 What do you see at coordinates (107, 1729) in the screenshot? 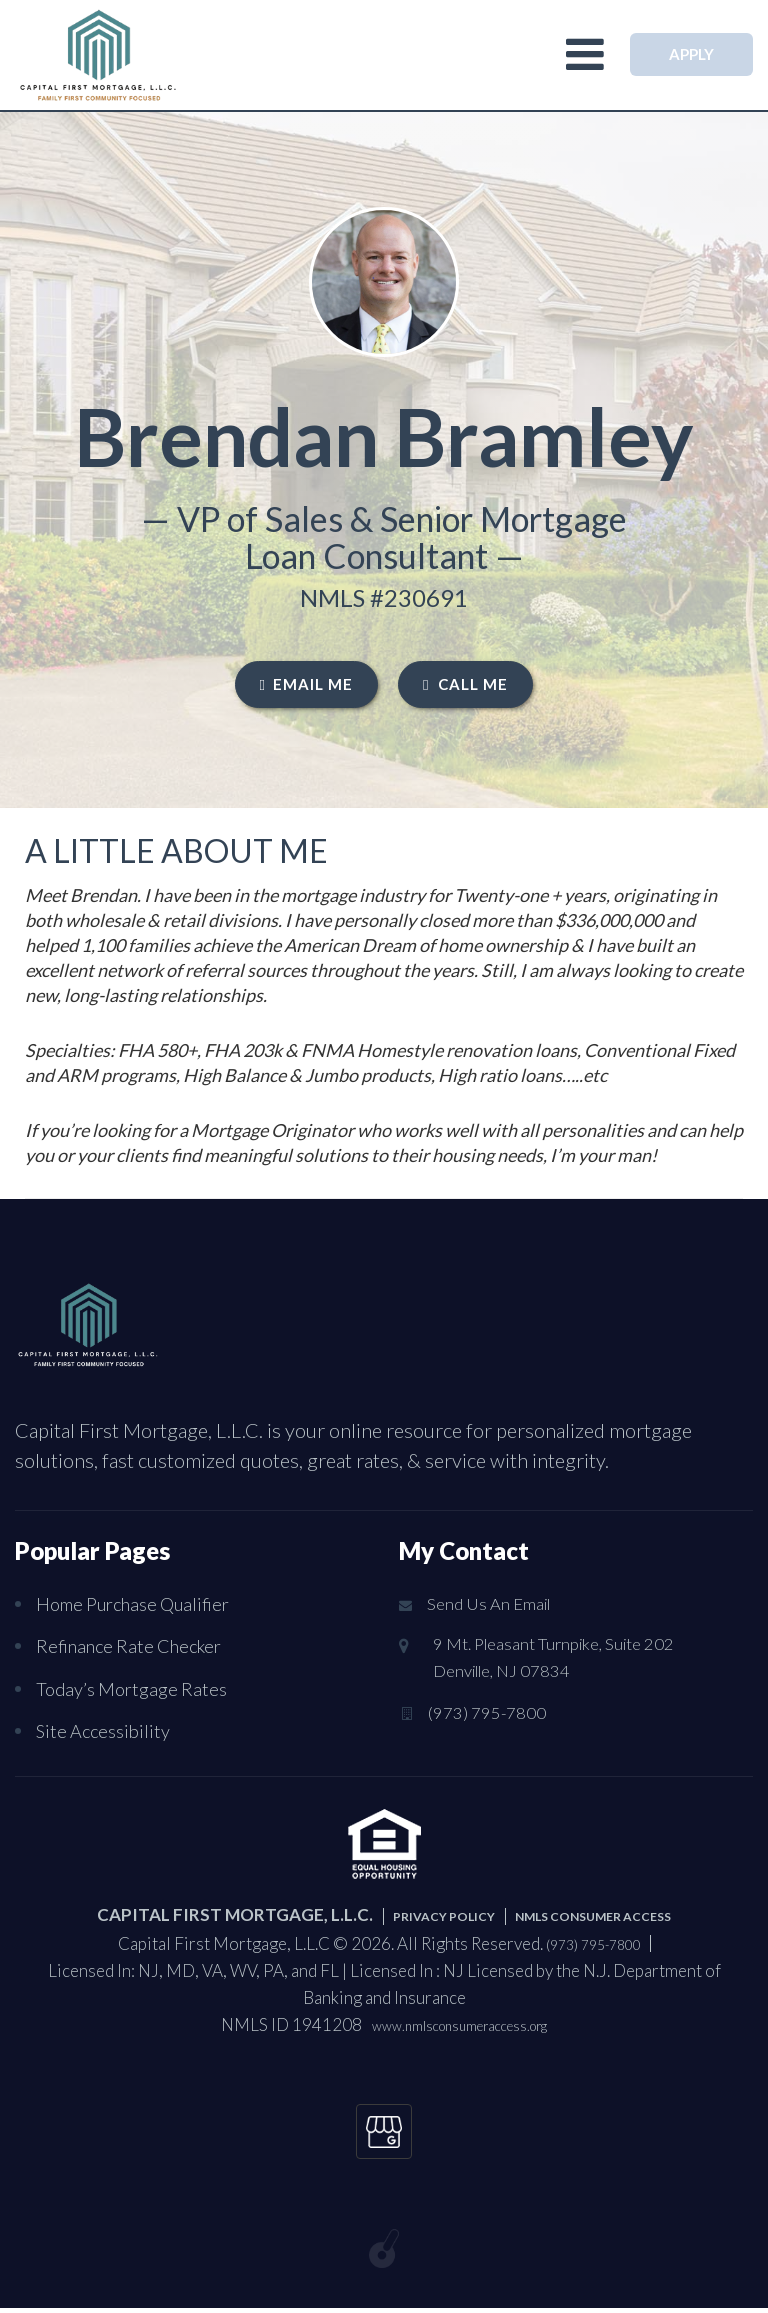
I see `Site Accessibility` at bounding box center [107, 1729].